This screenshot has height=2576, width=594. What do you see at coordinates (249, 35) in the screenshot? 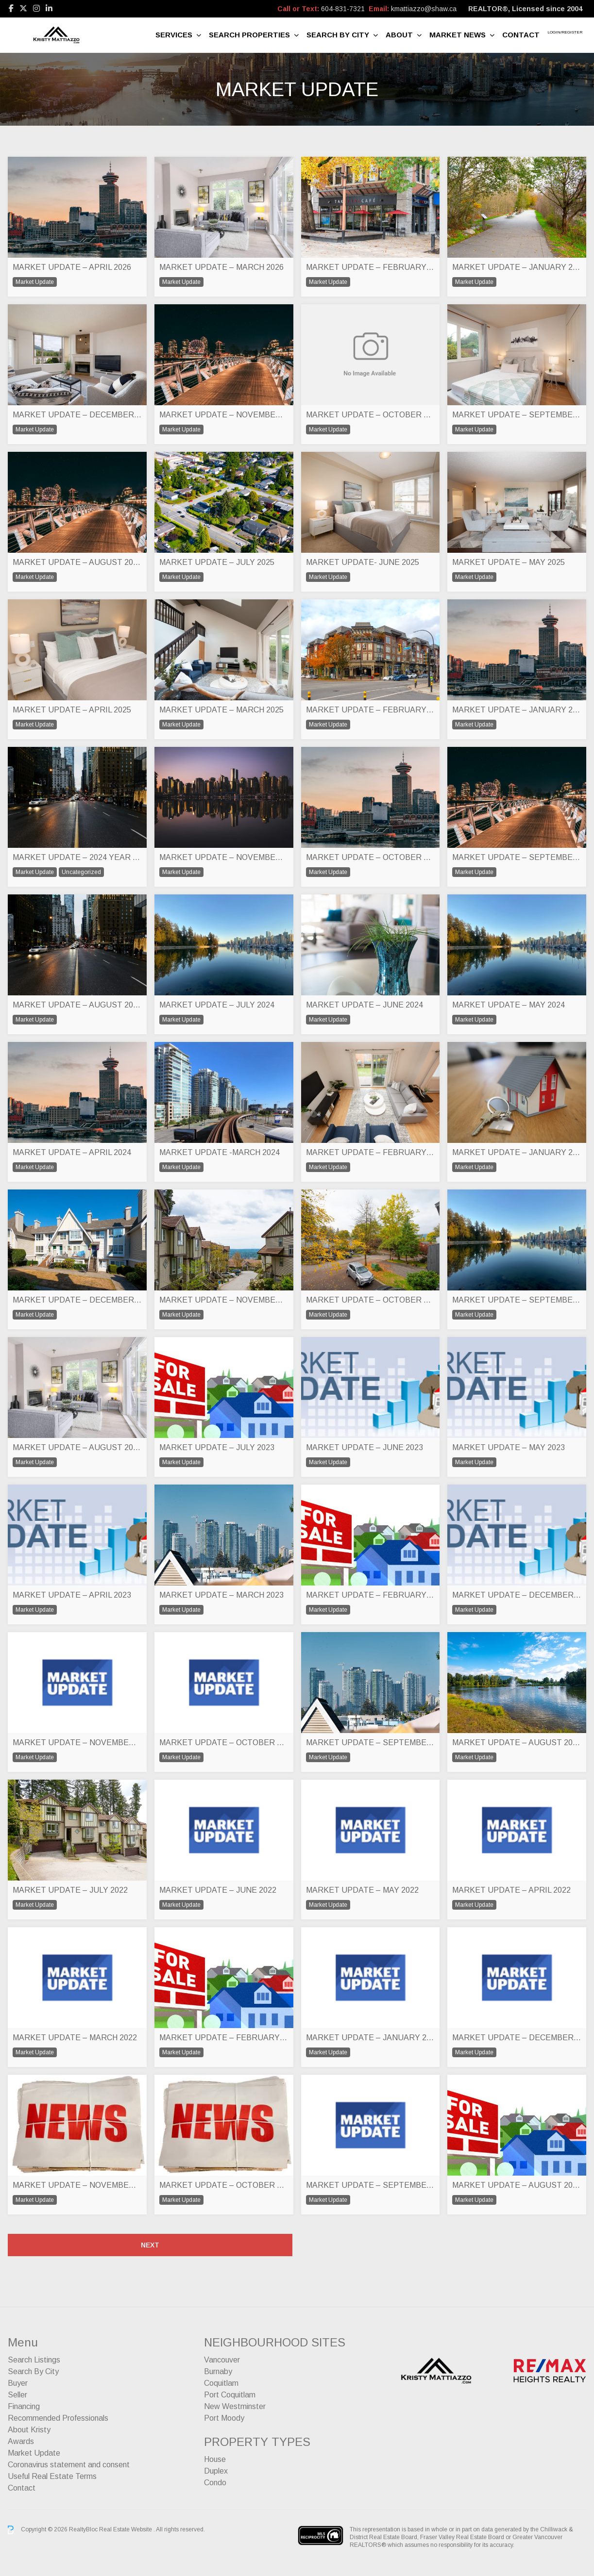
I see `Search Properties` at bounding box center [249, 35].